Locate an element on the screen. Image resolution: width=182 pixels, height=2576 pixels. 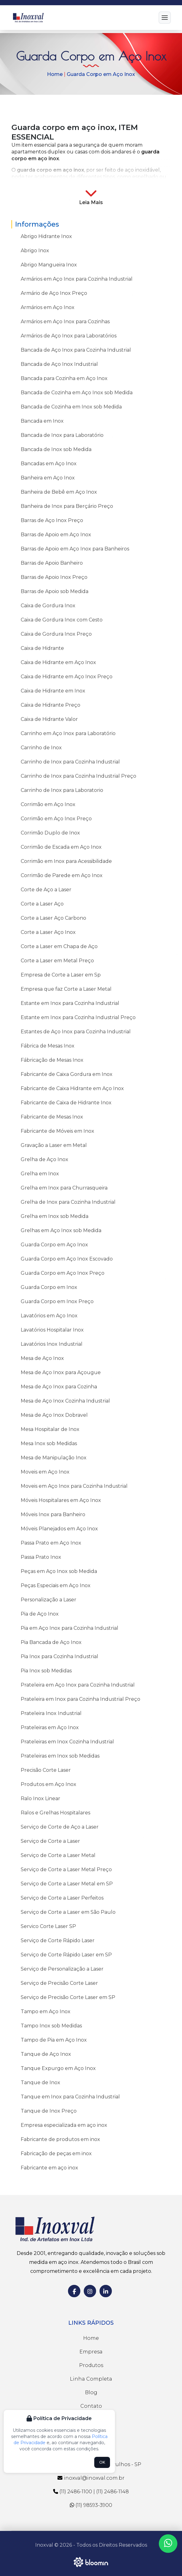
Caixa de Hidrante em Aço Inox Preço is located at coordinates (66, 677).